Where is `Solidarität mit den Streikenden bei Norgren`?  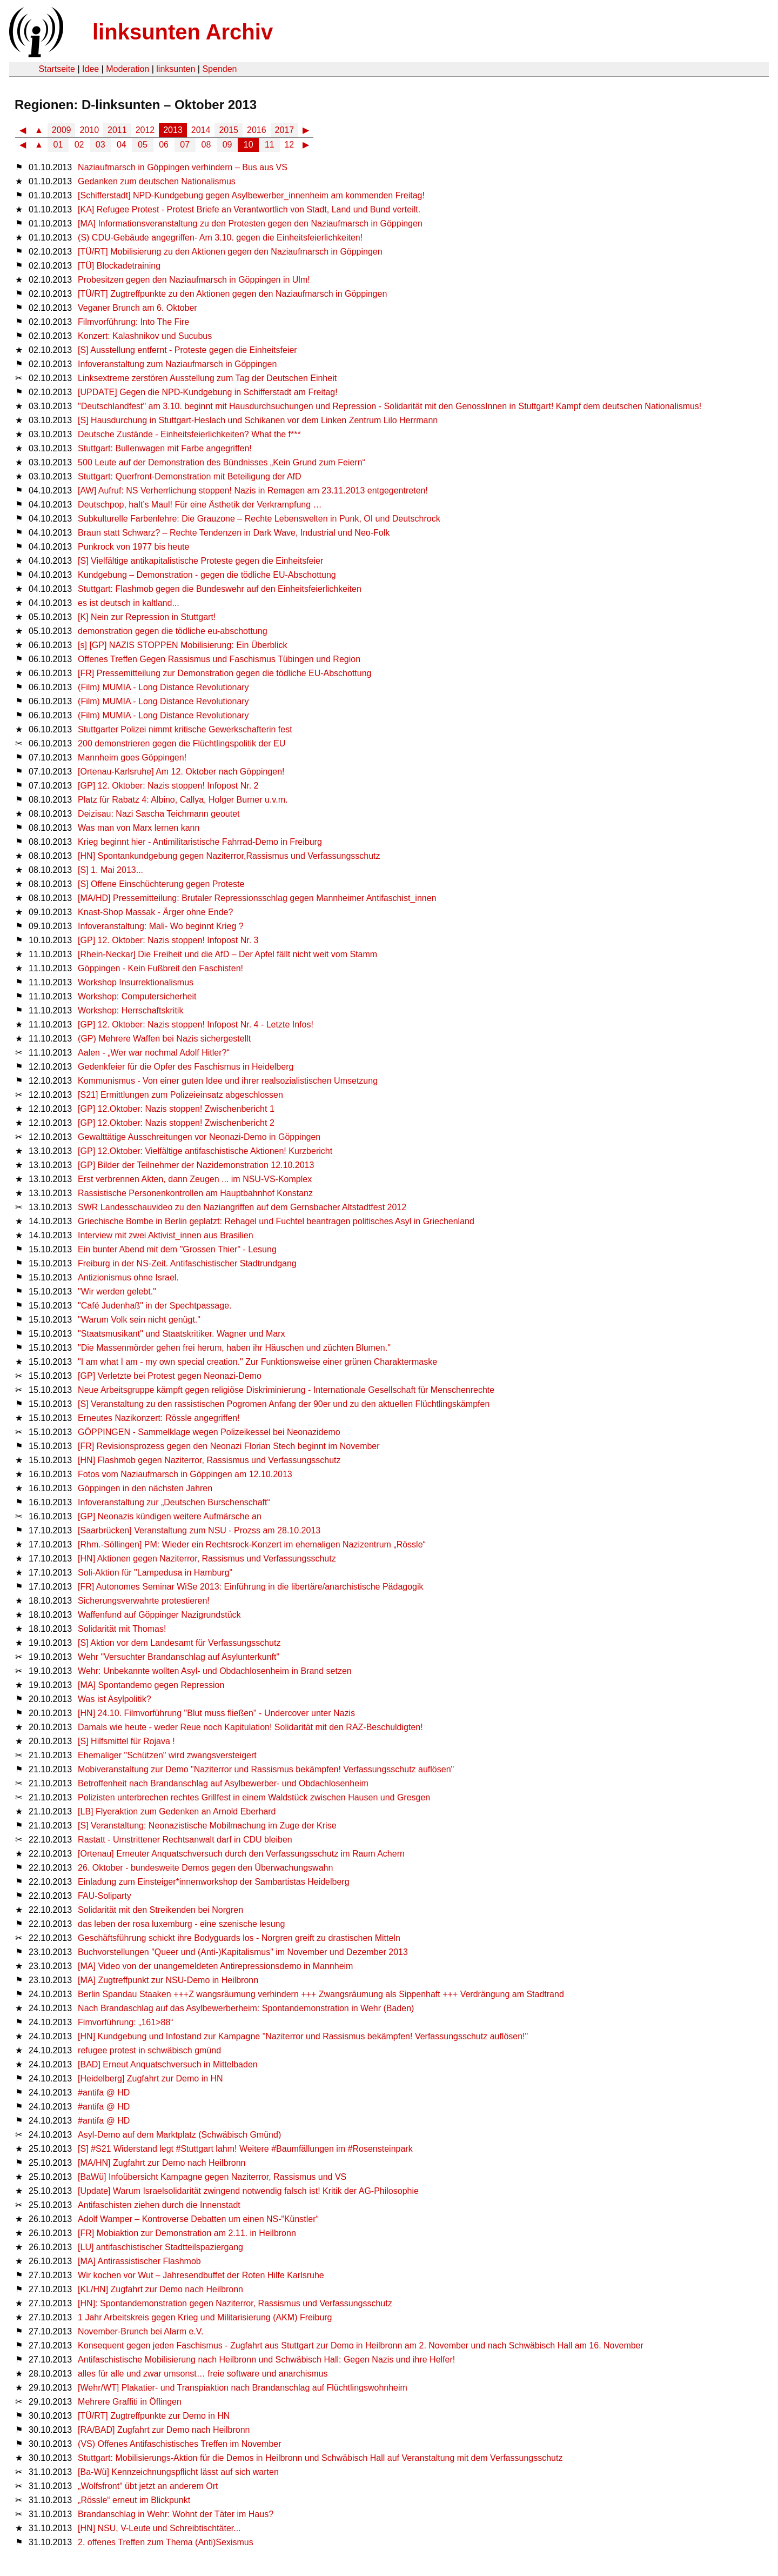
Solidarität mit den Streikenden bei Norgren is located at coordinates (160, 1909).